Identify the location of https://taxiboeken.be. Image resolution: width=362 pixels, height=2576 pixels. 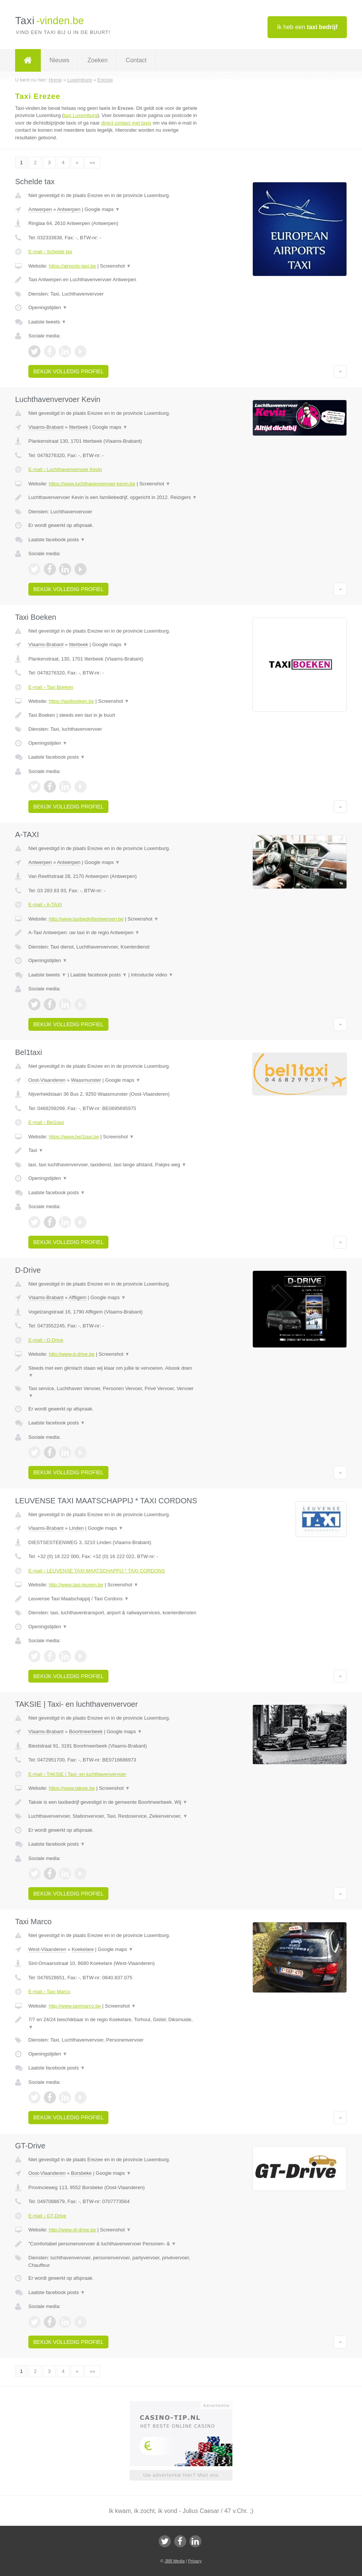
(71, 701).